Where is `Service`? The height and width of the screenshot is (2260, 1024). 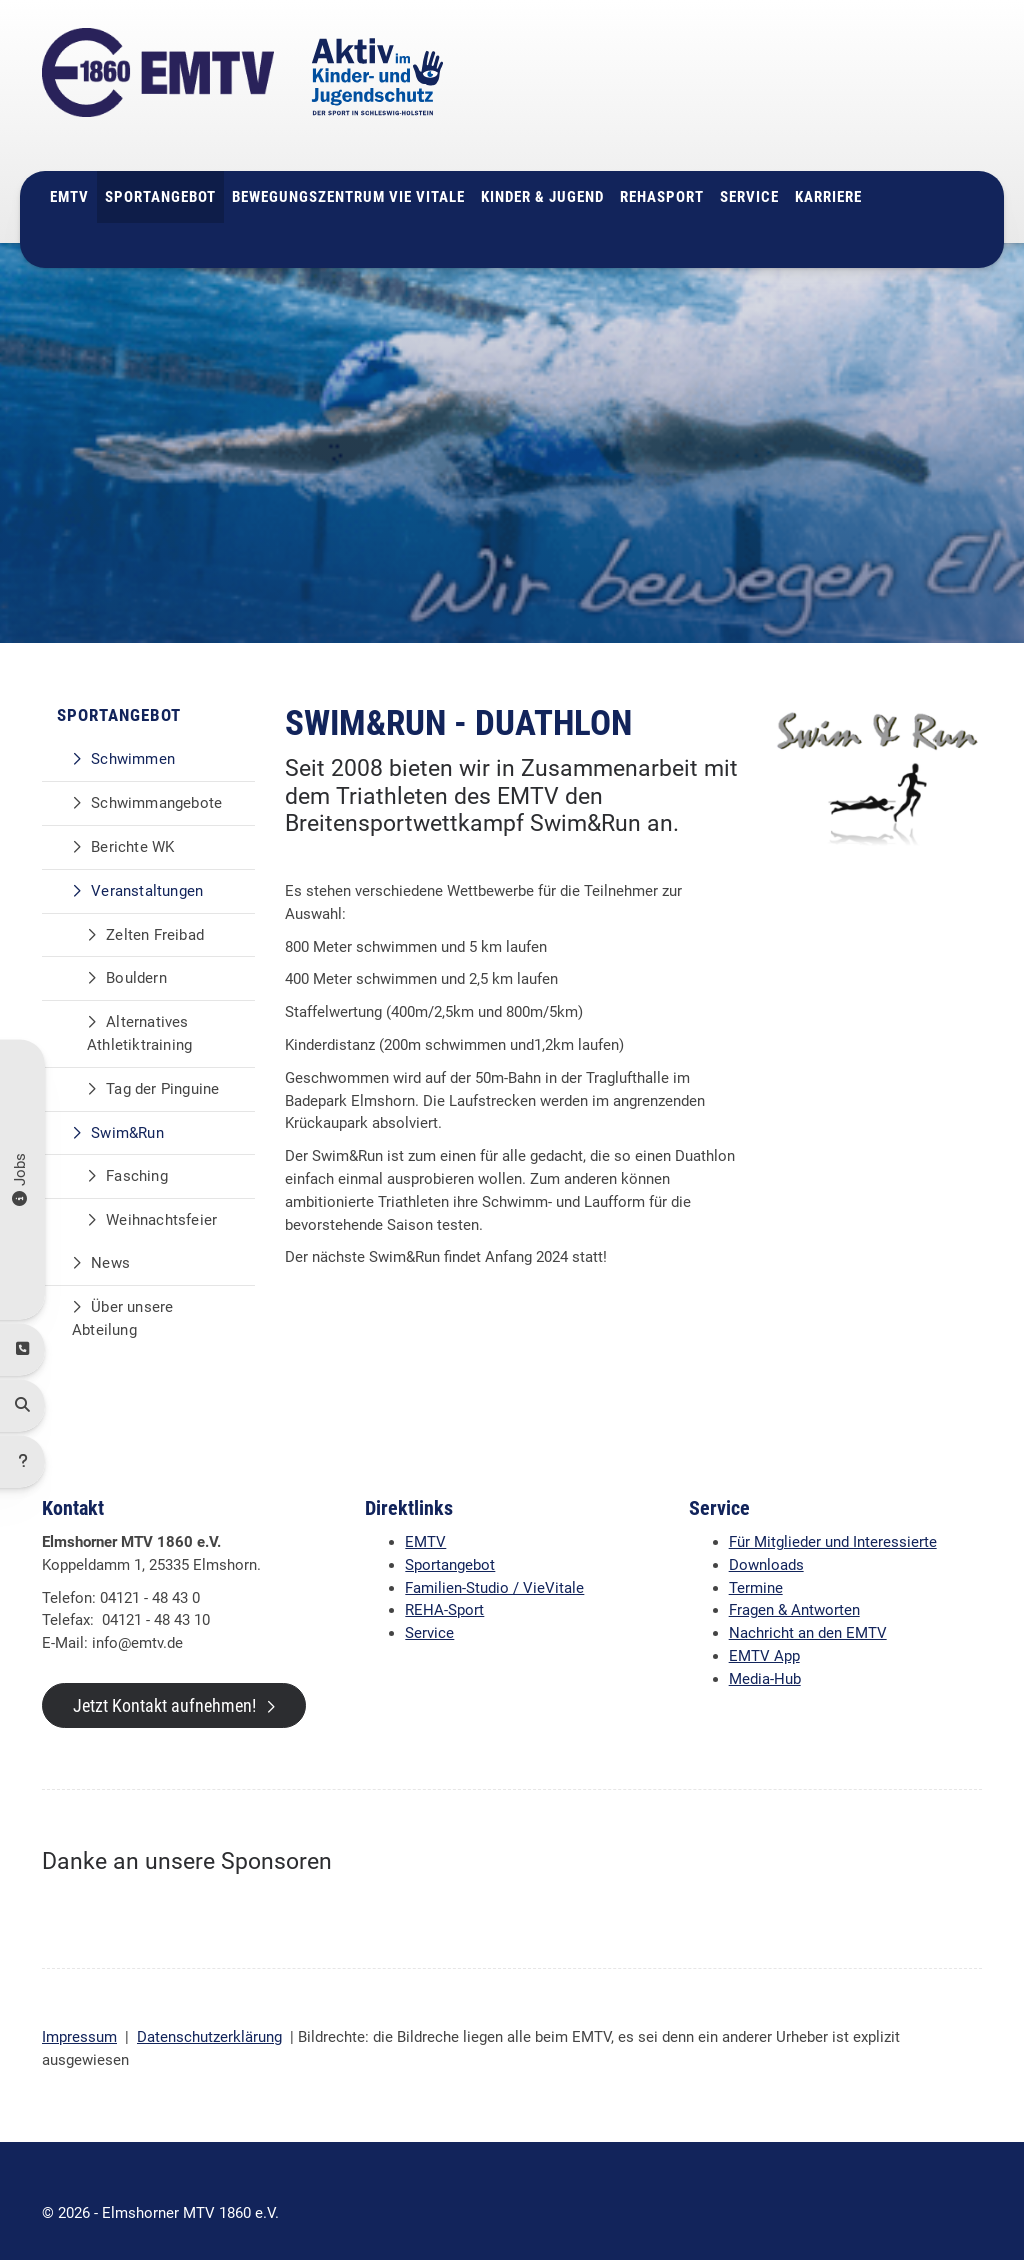 Service is located at coordinates (749, 173).